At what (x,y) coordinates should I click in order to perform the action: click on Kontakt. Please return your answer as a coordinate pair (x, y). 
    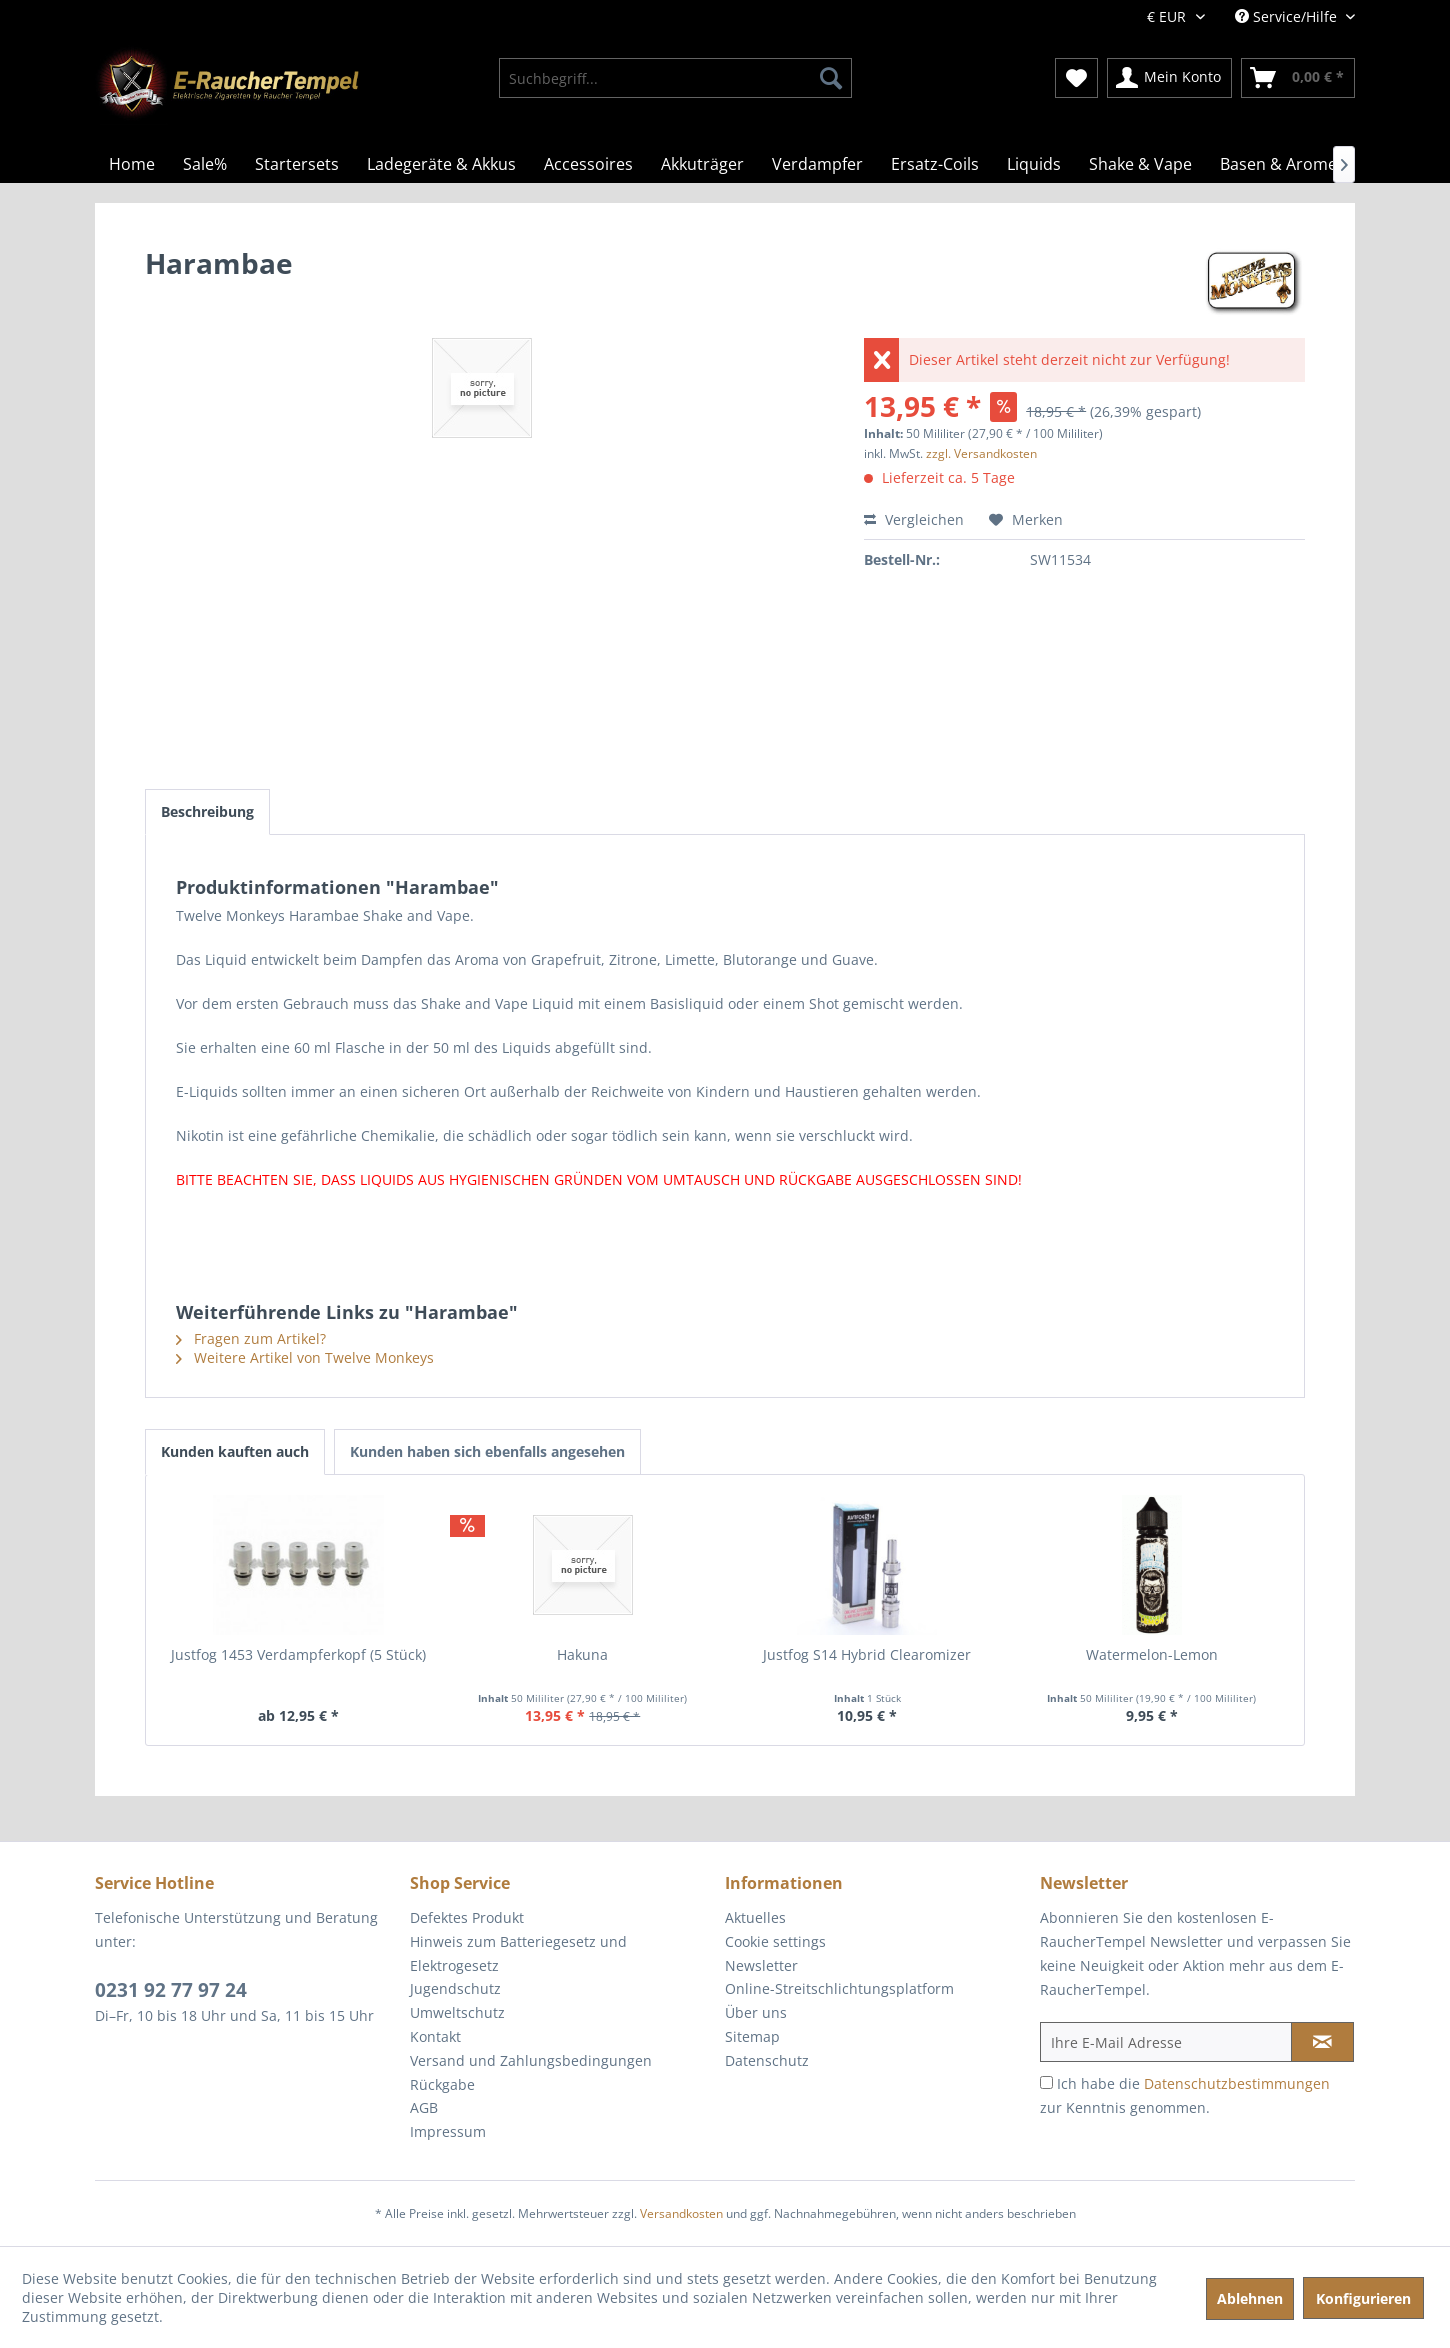
    Looking at the image, I should click on (435, 2036).